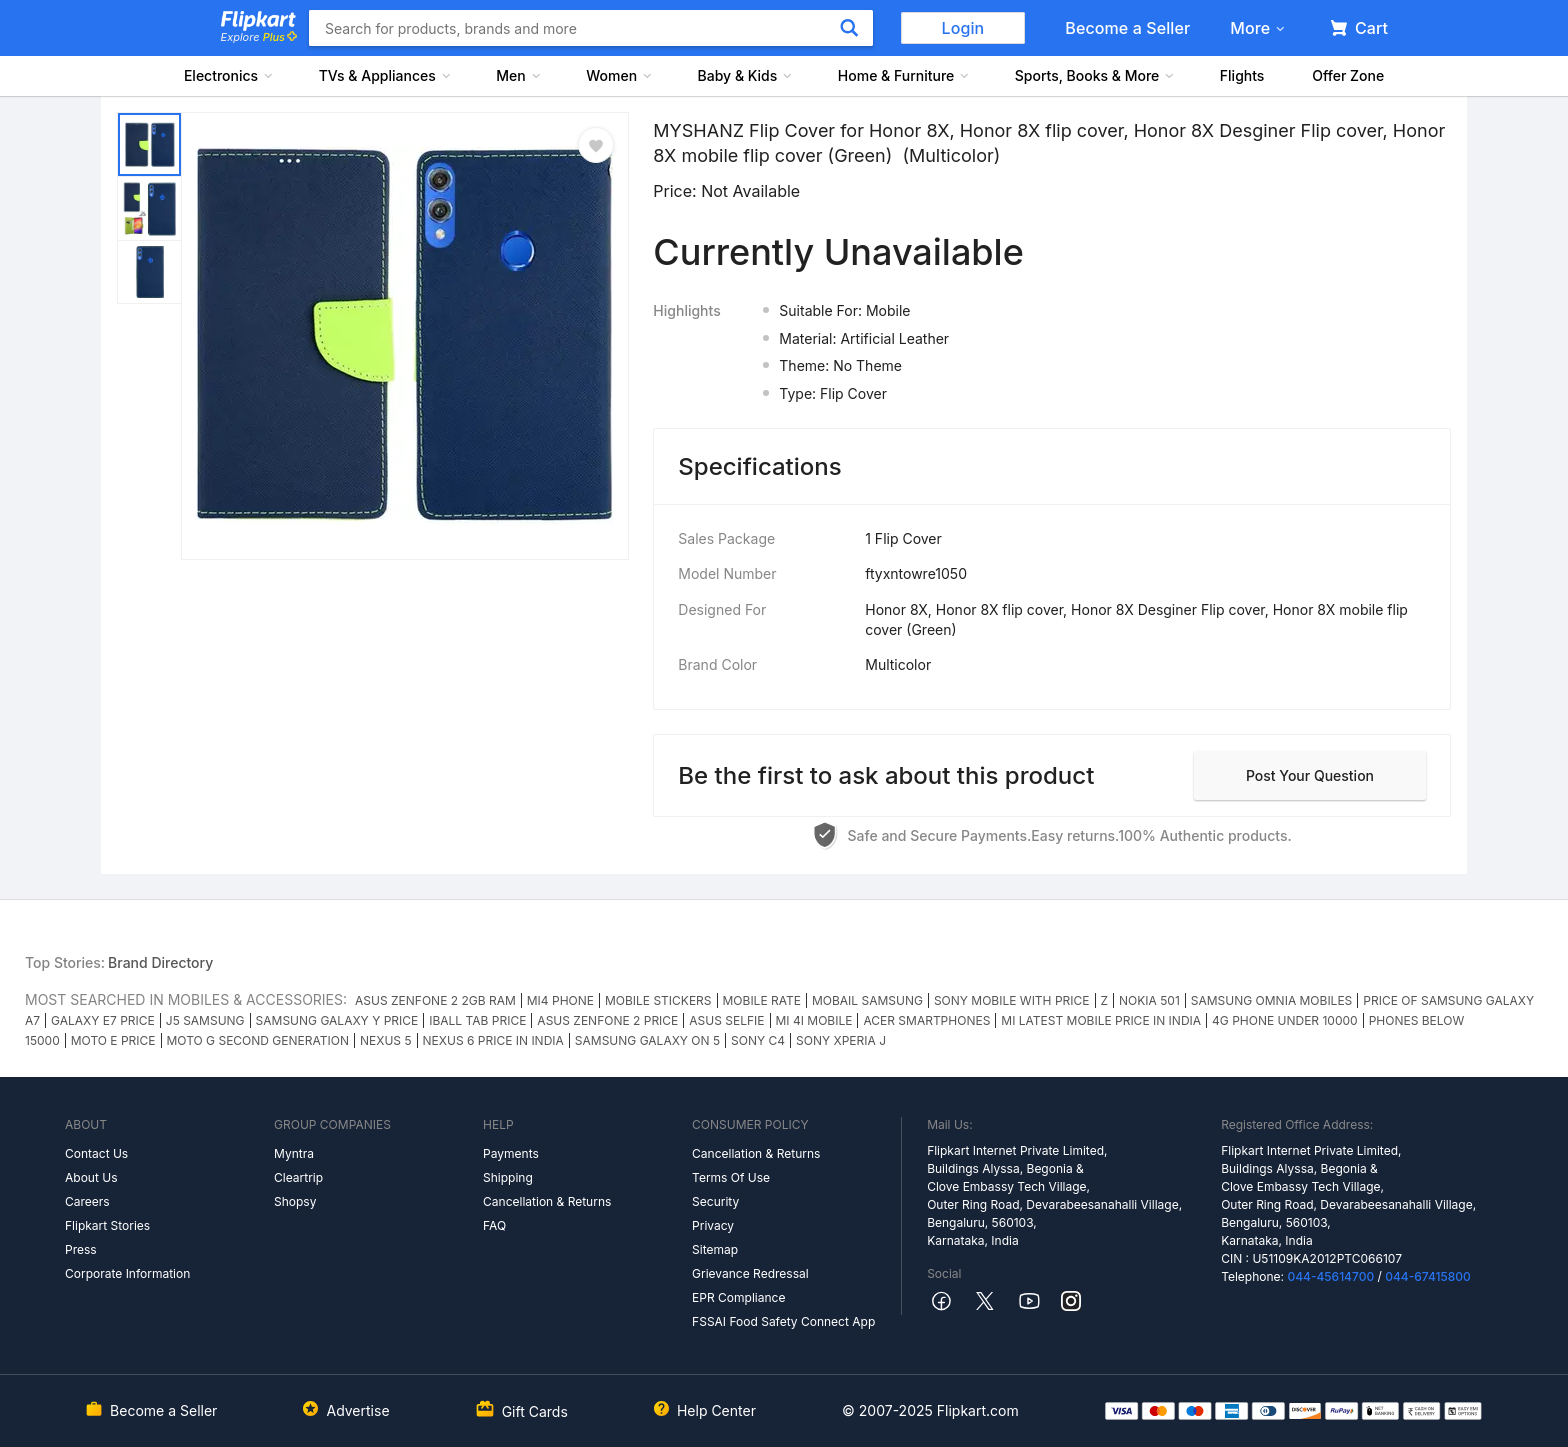  Describe the element at coordinates (81, 1249) in the screenshot. I see `Press` at that location.